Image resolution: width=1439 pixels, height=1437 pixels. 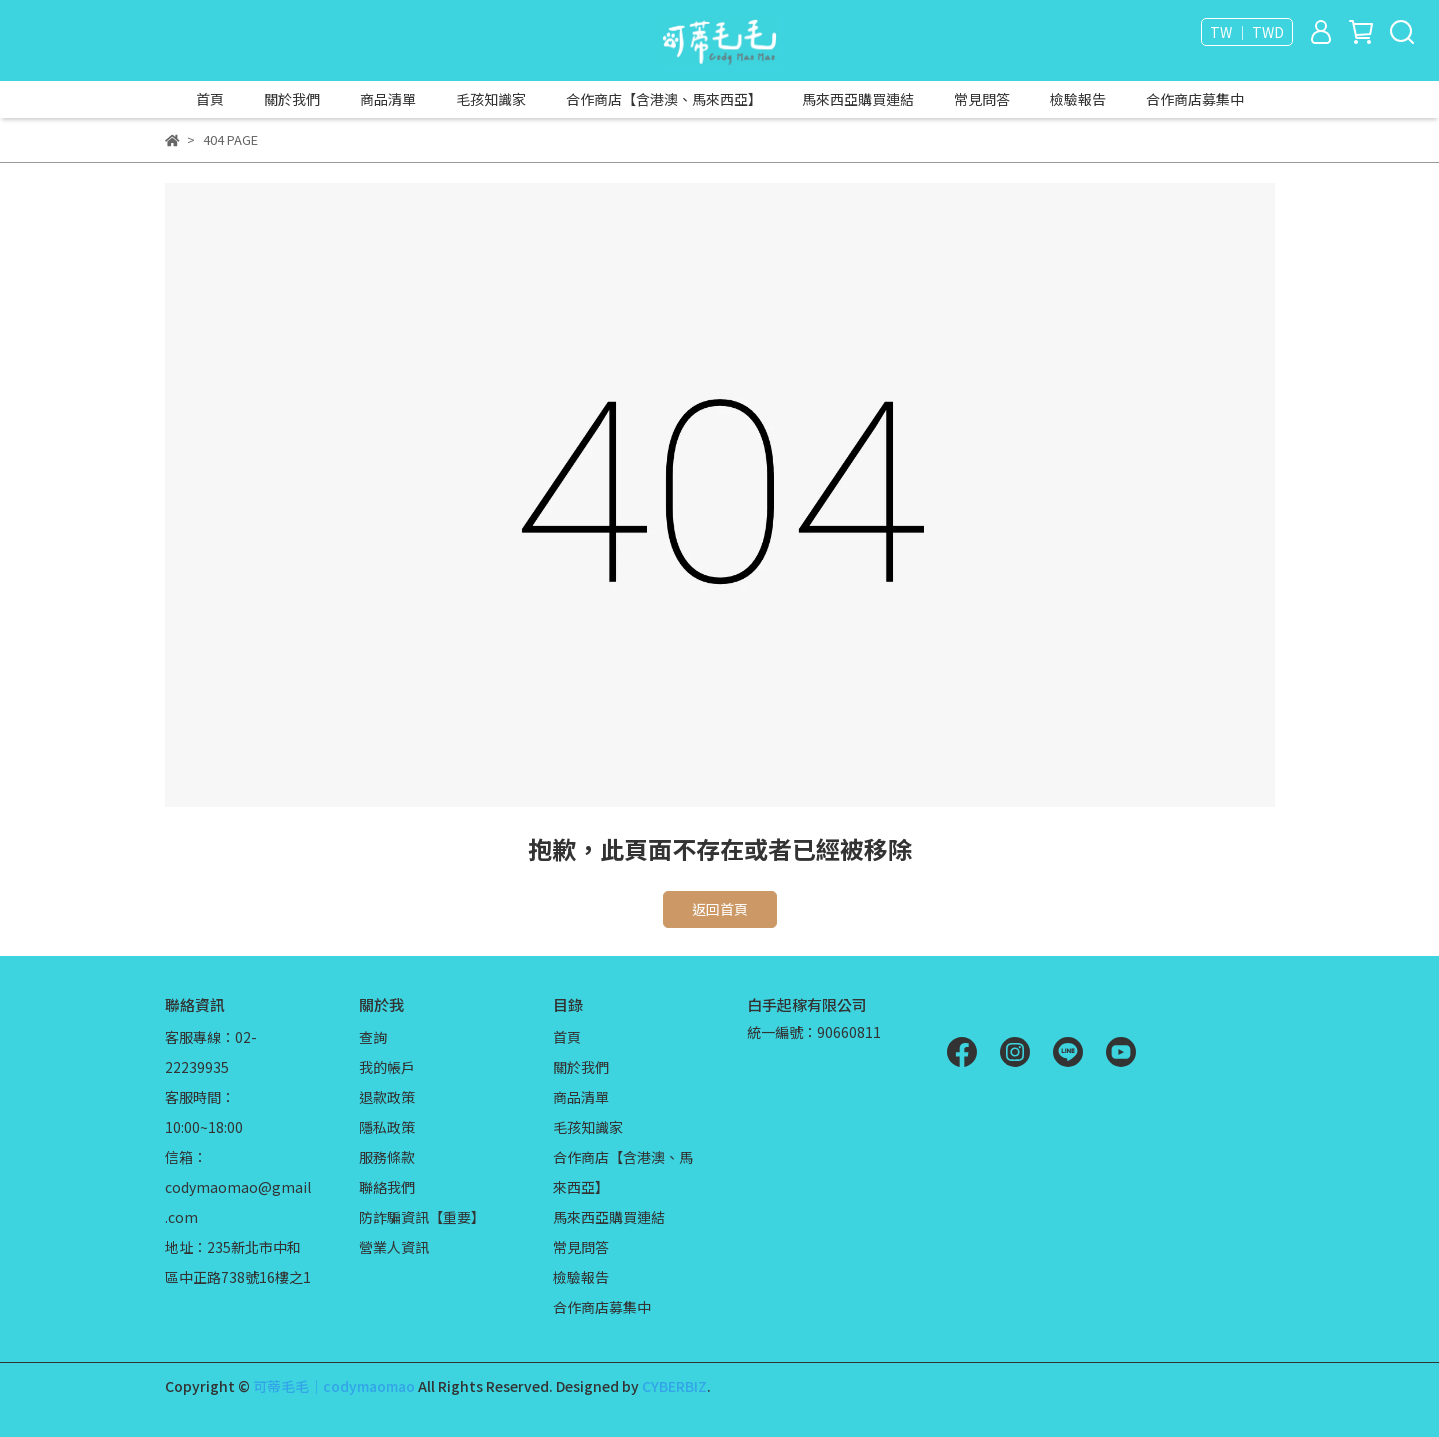 I want to click on CYBERBIZ, so click(x=674, y=1386).